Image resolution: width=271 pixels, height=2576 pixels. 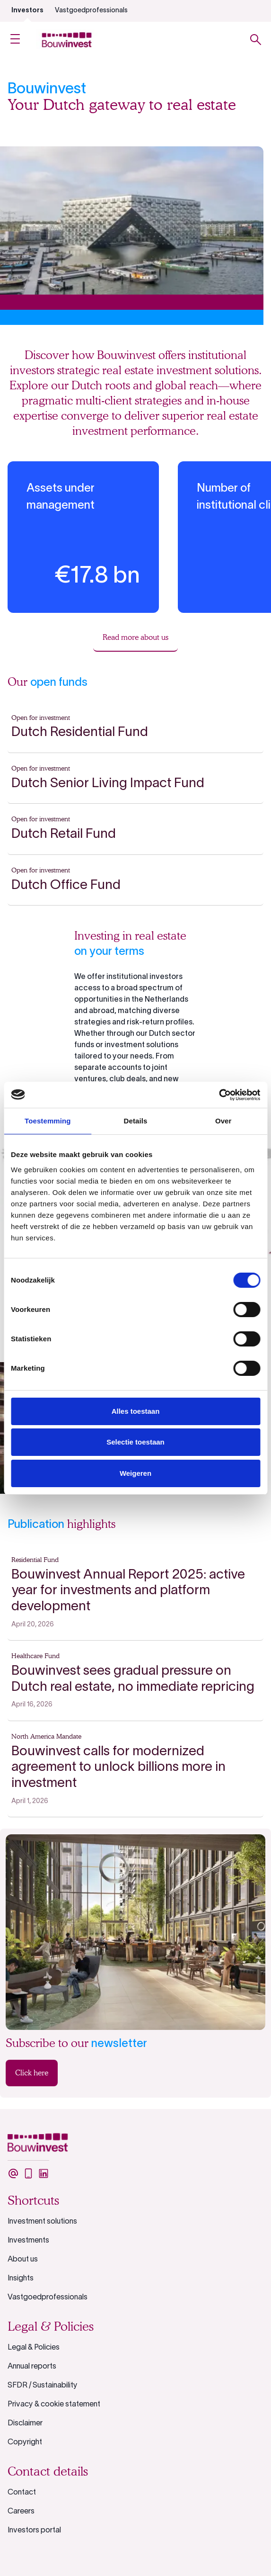 I want to click on Contact [undefined], so click(x=22, y=2492).